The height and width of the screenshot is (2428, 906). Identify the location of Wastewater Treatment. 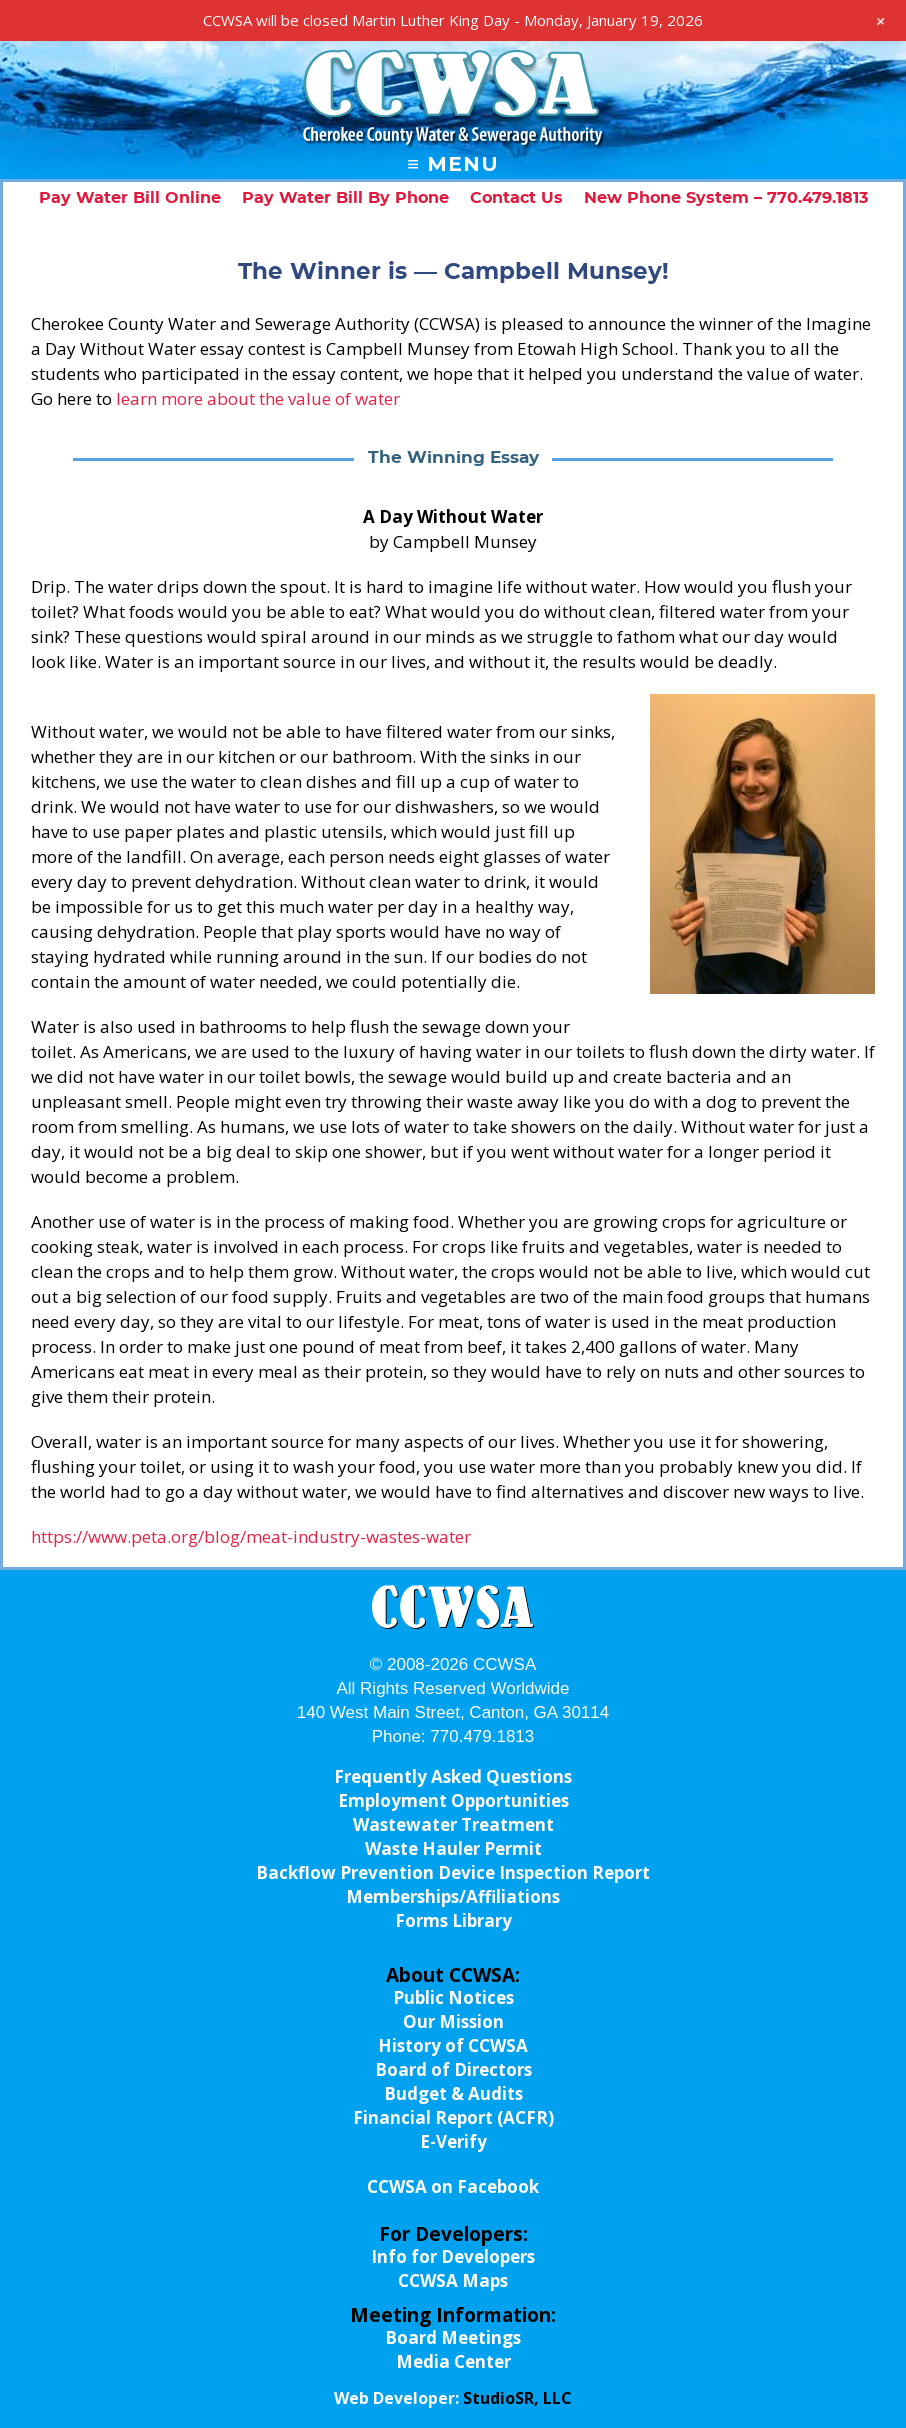
(453, 1824).